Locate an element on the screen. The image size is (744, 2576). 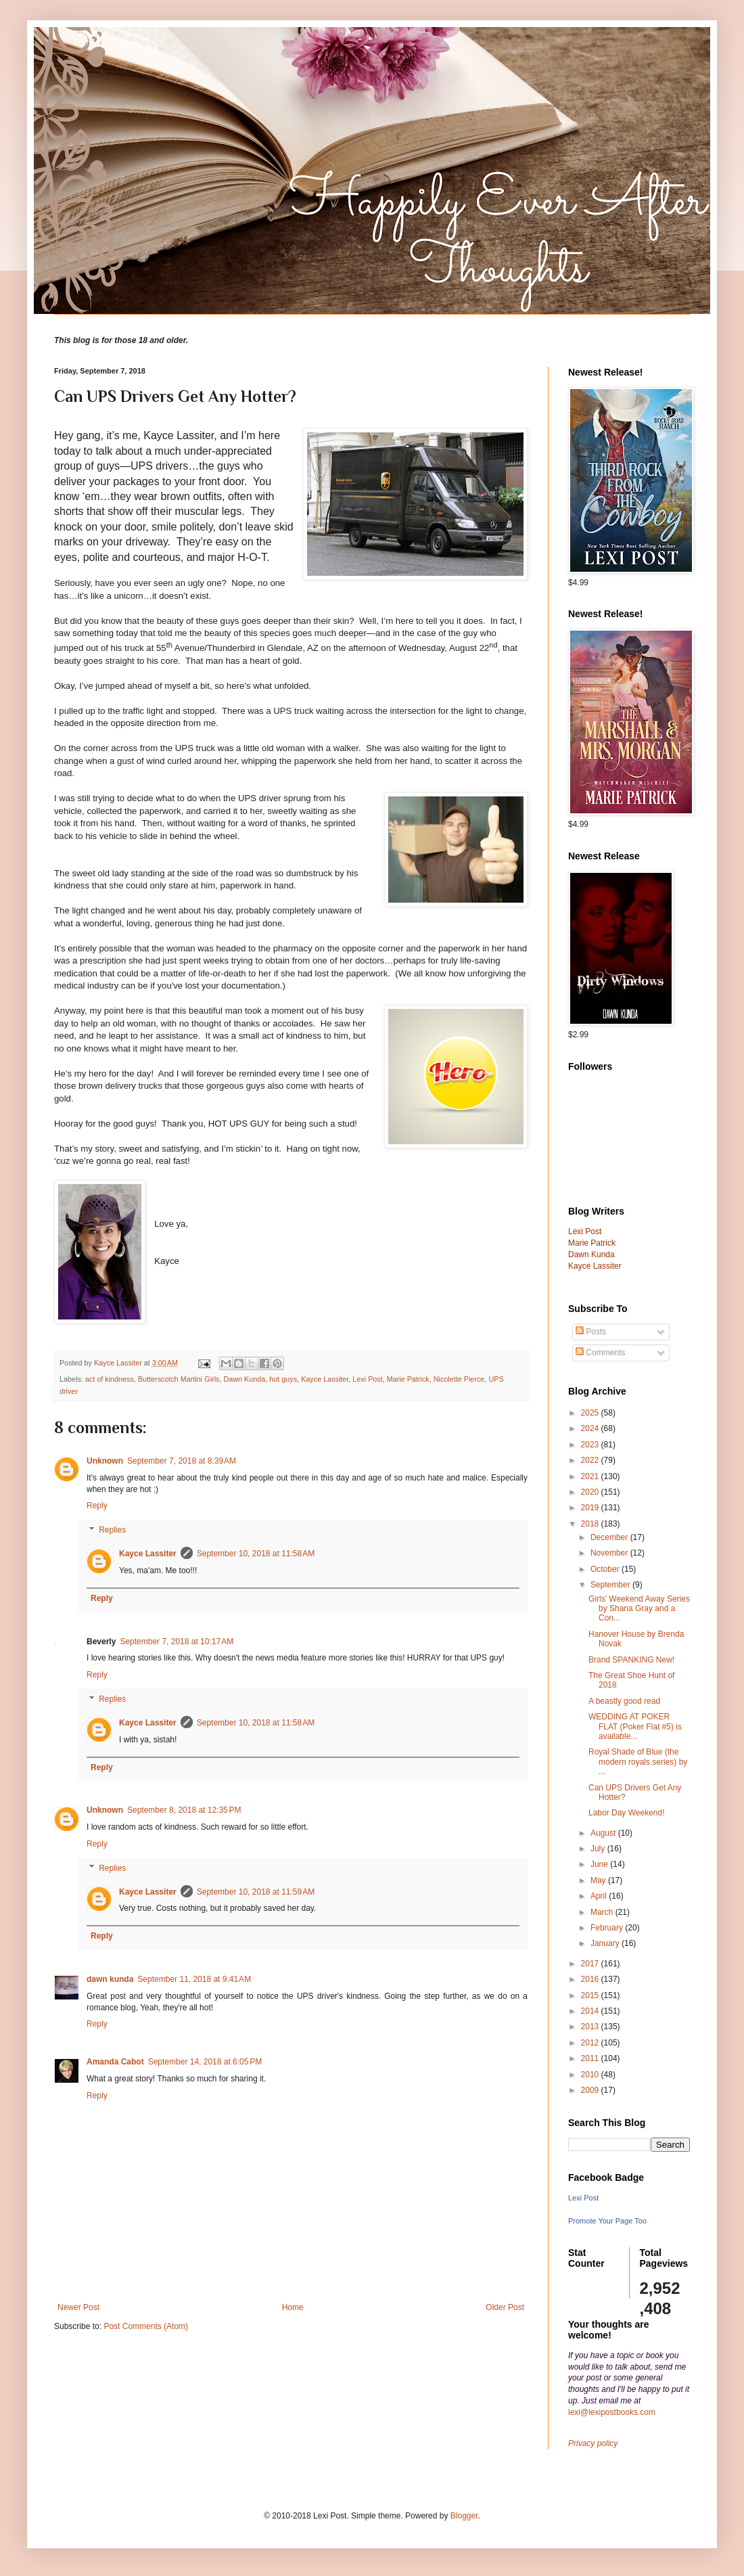
June is located at coordinates (600, 1864).